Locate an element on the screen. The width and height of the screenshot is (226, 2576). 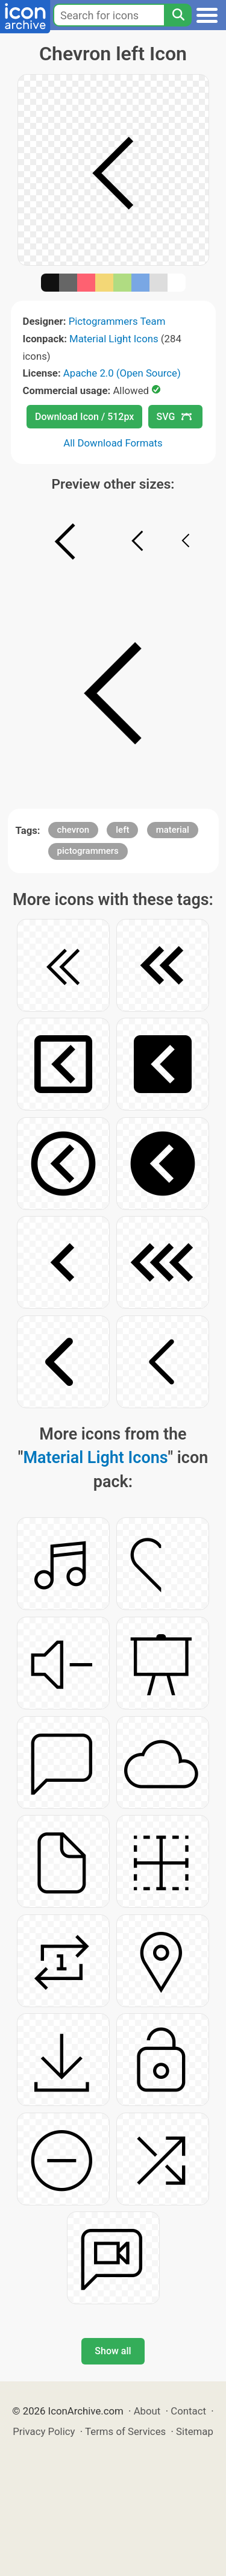
Pictogrammers Team is located at coordinates (117, 321).